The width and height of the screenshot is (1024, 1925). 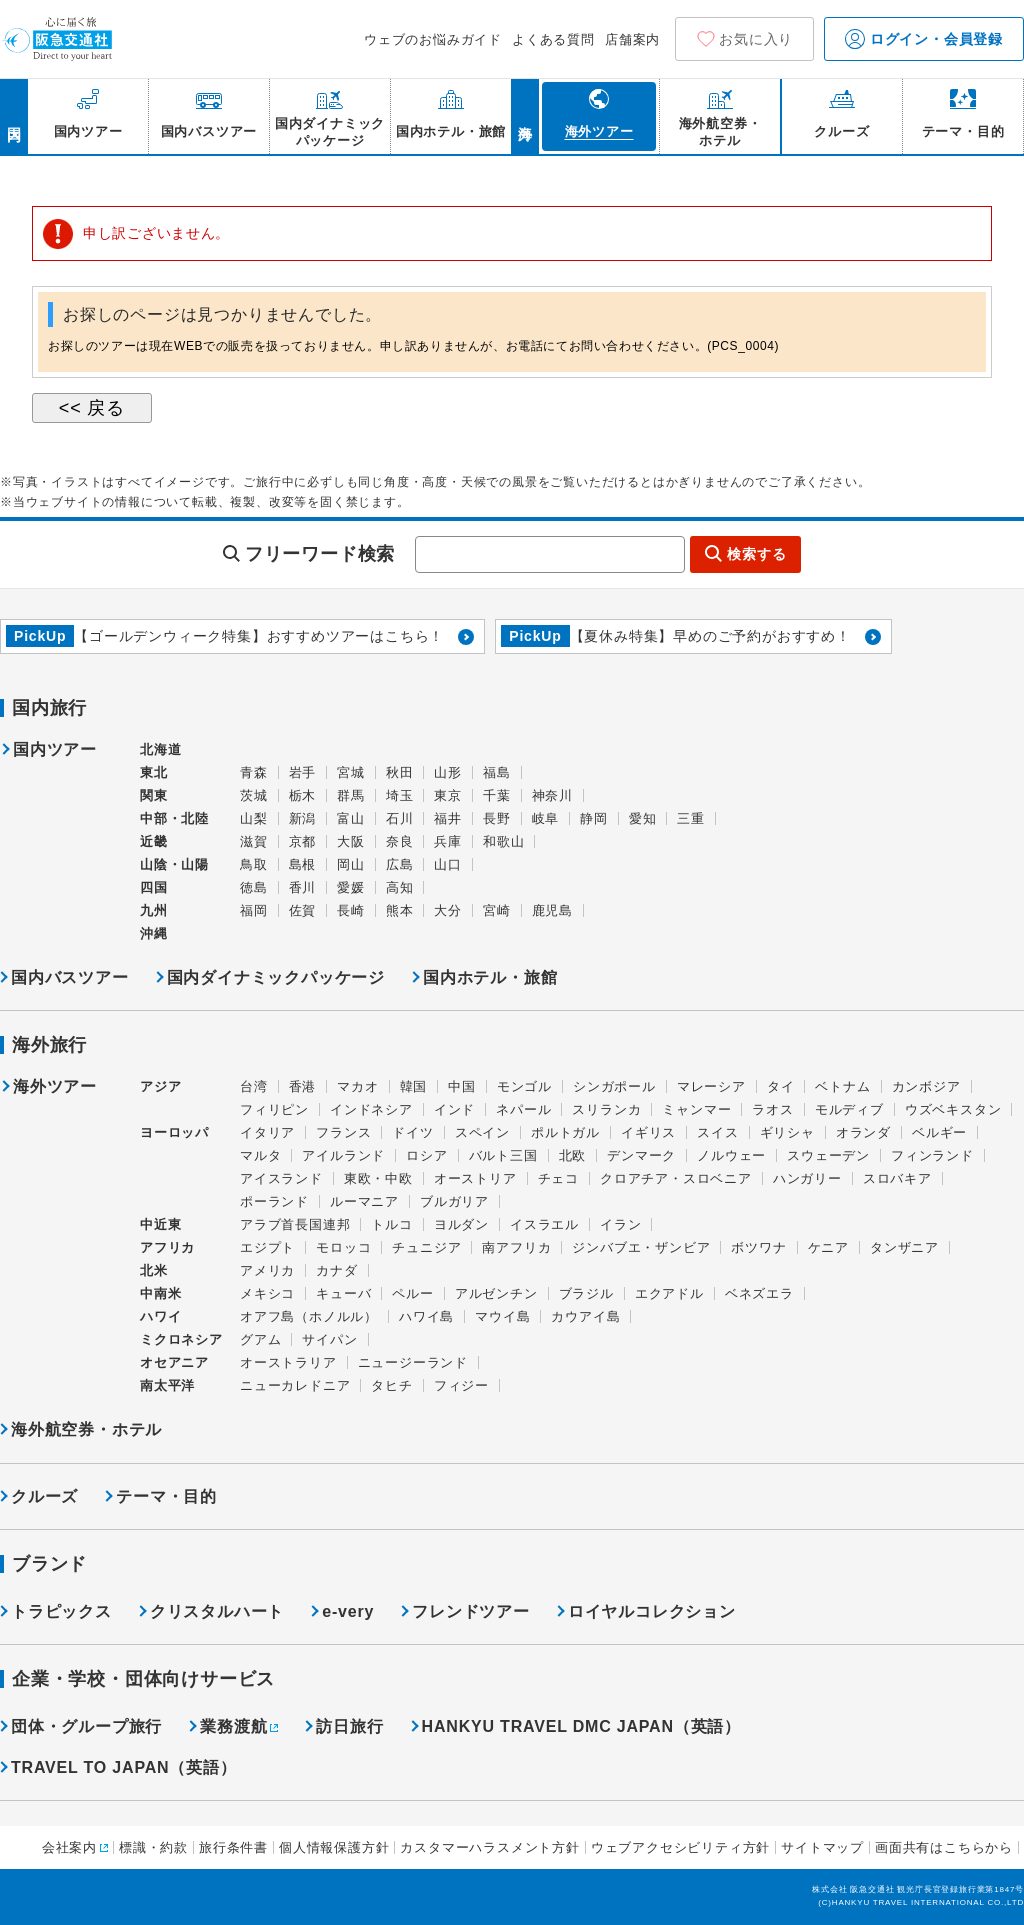 What do you see at coordinates (461, 1385) in the screenshot?
I see `フィジー` at bounding box center [461, 1385].